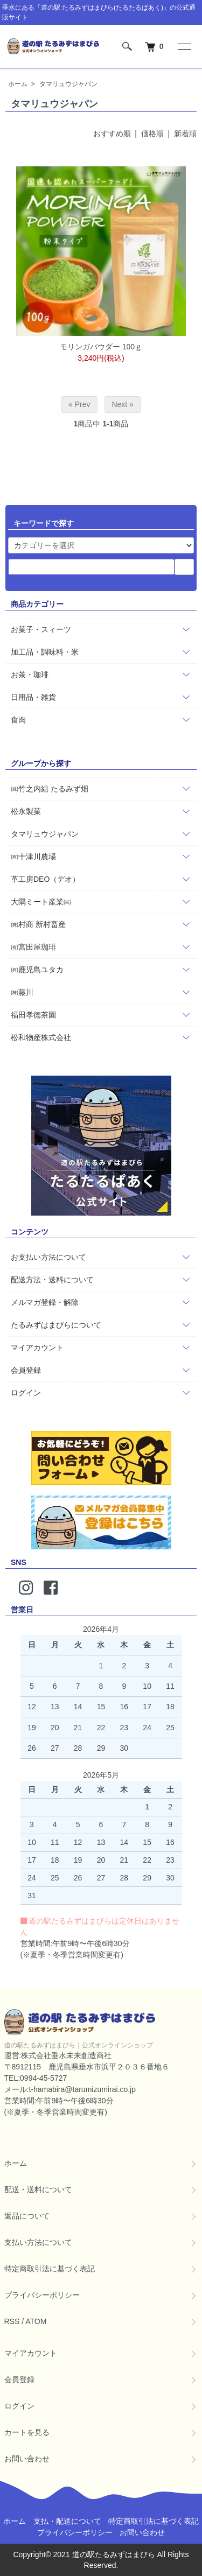 The height and width of the screenshot is (2576, 202). I want to click on メルマガ登録・解除, so click(45, 1302).